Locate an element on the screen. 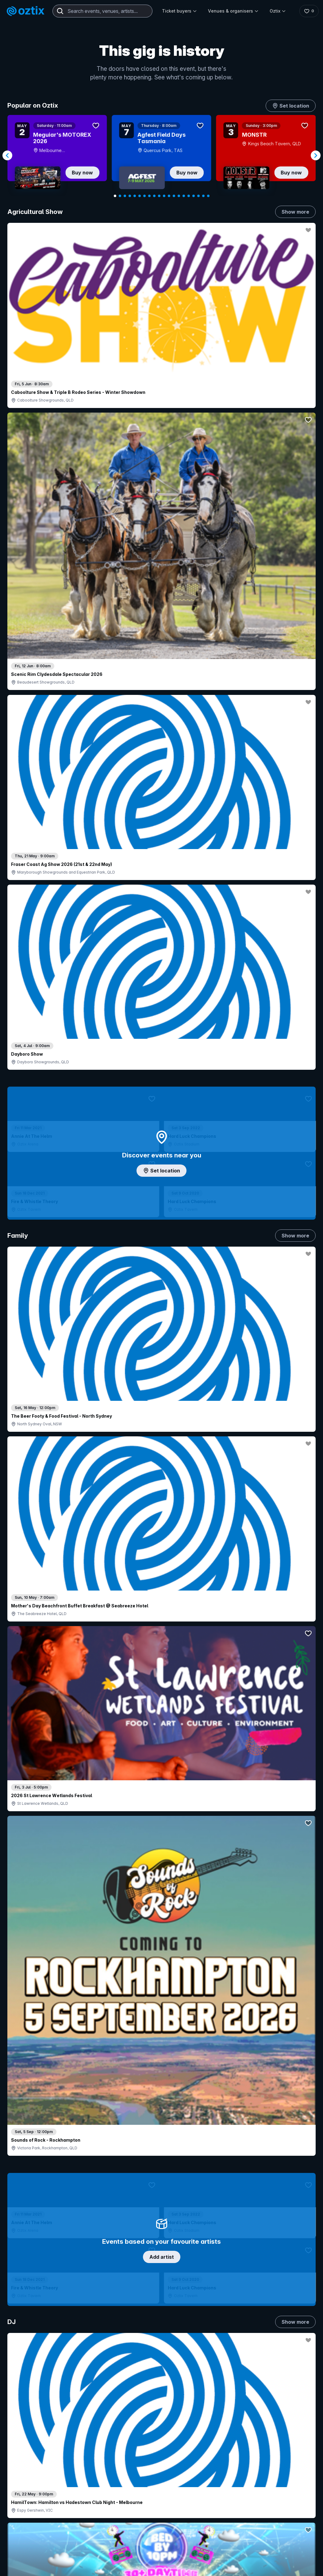 The image size is (323, 2576). [Navigate to slide 7] is located at coordinates (144, 195).